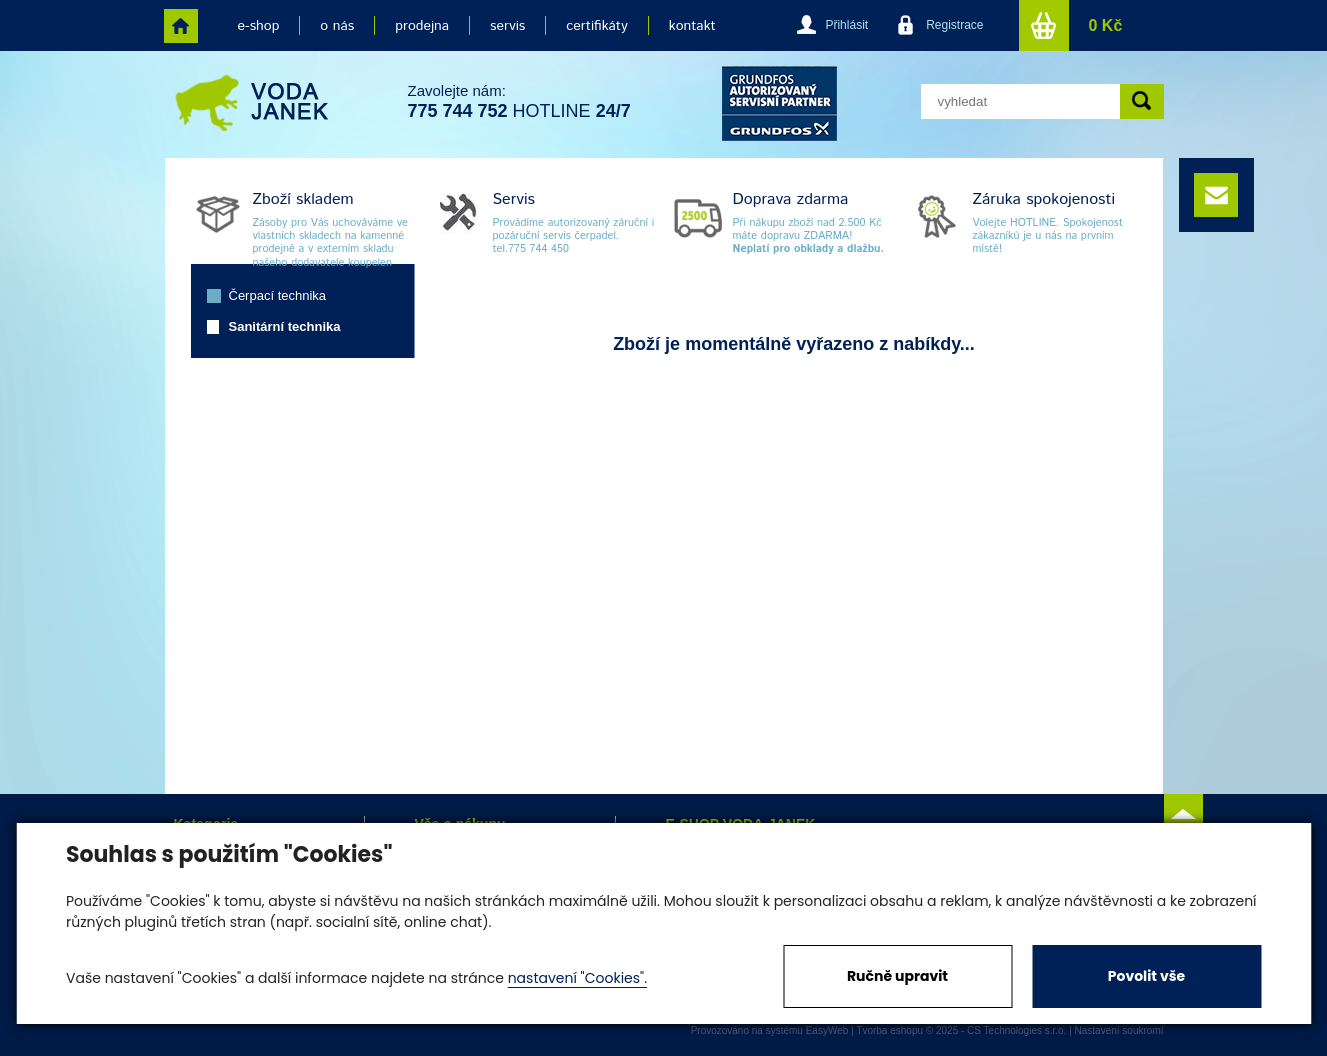 The image size is (1327, 1056). I want to click on home, so click(181, 26).